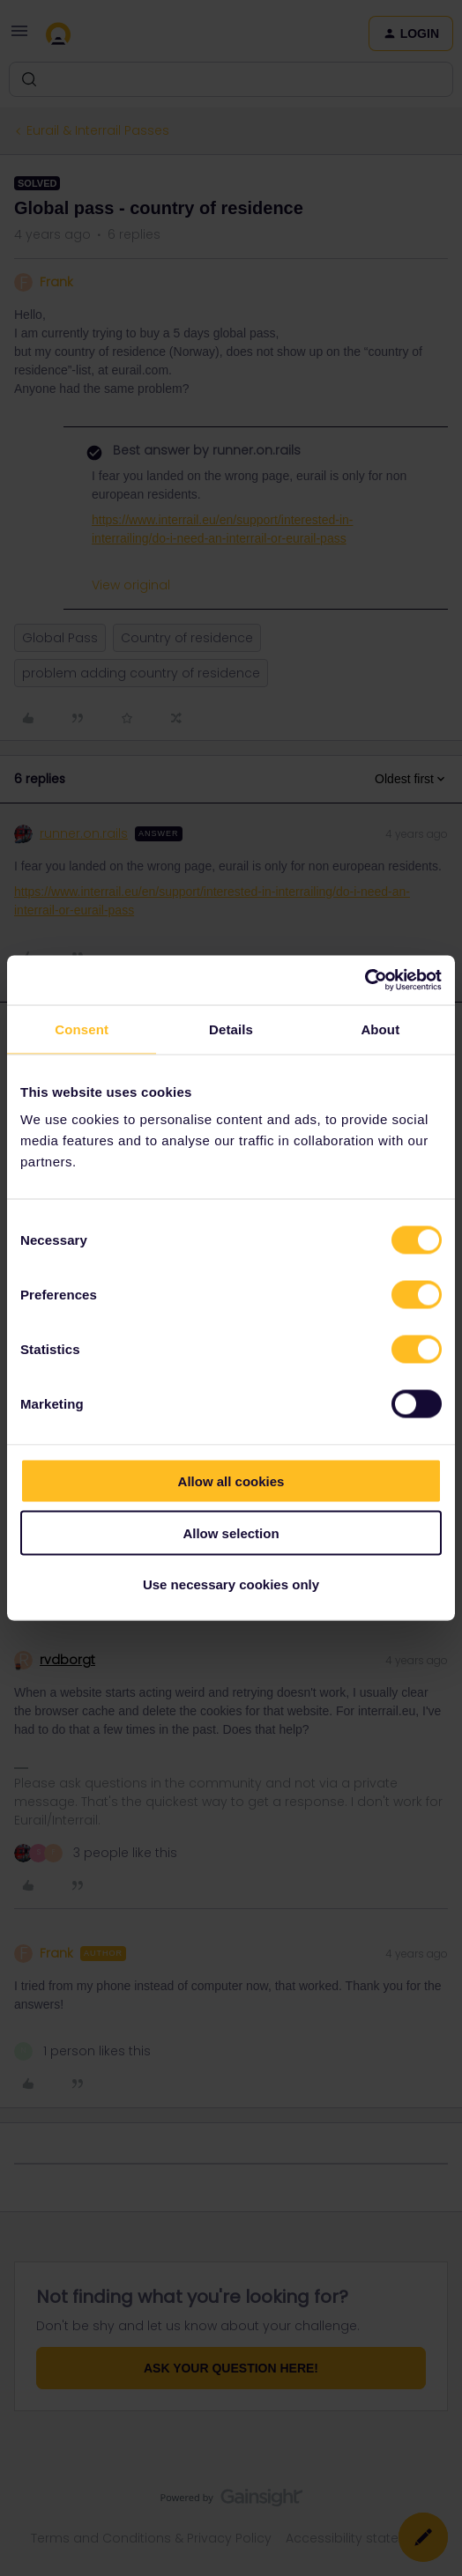  I want to click on About [tab], so click(380, 1028).